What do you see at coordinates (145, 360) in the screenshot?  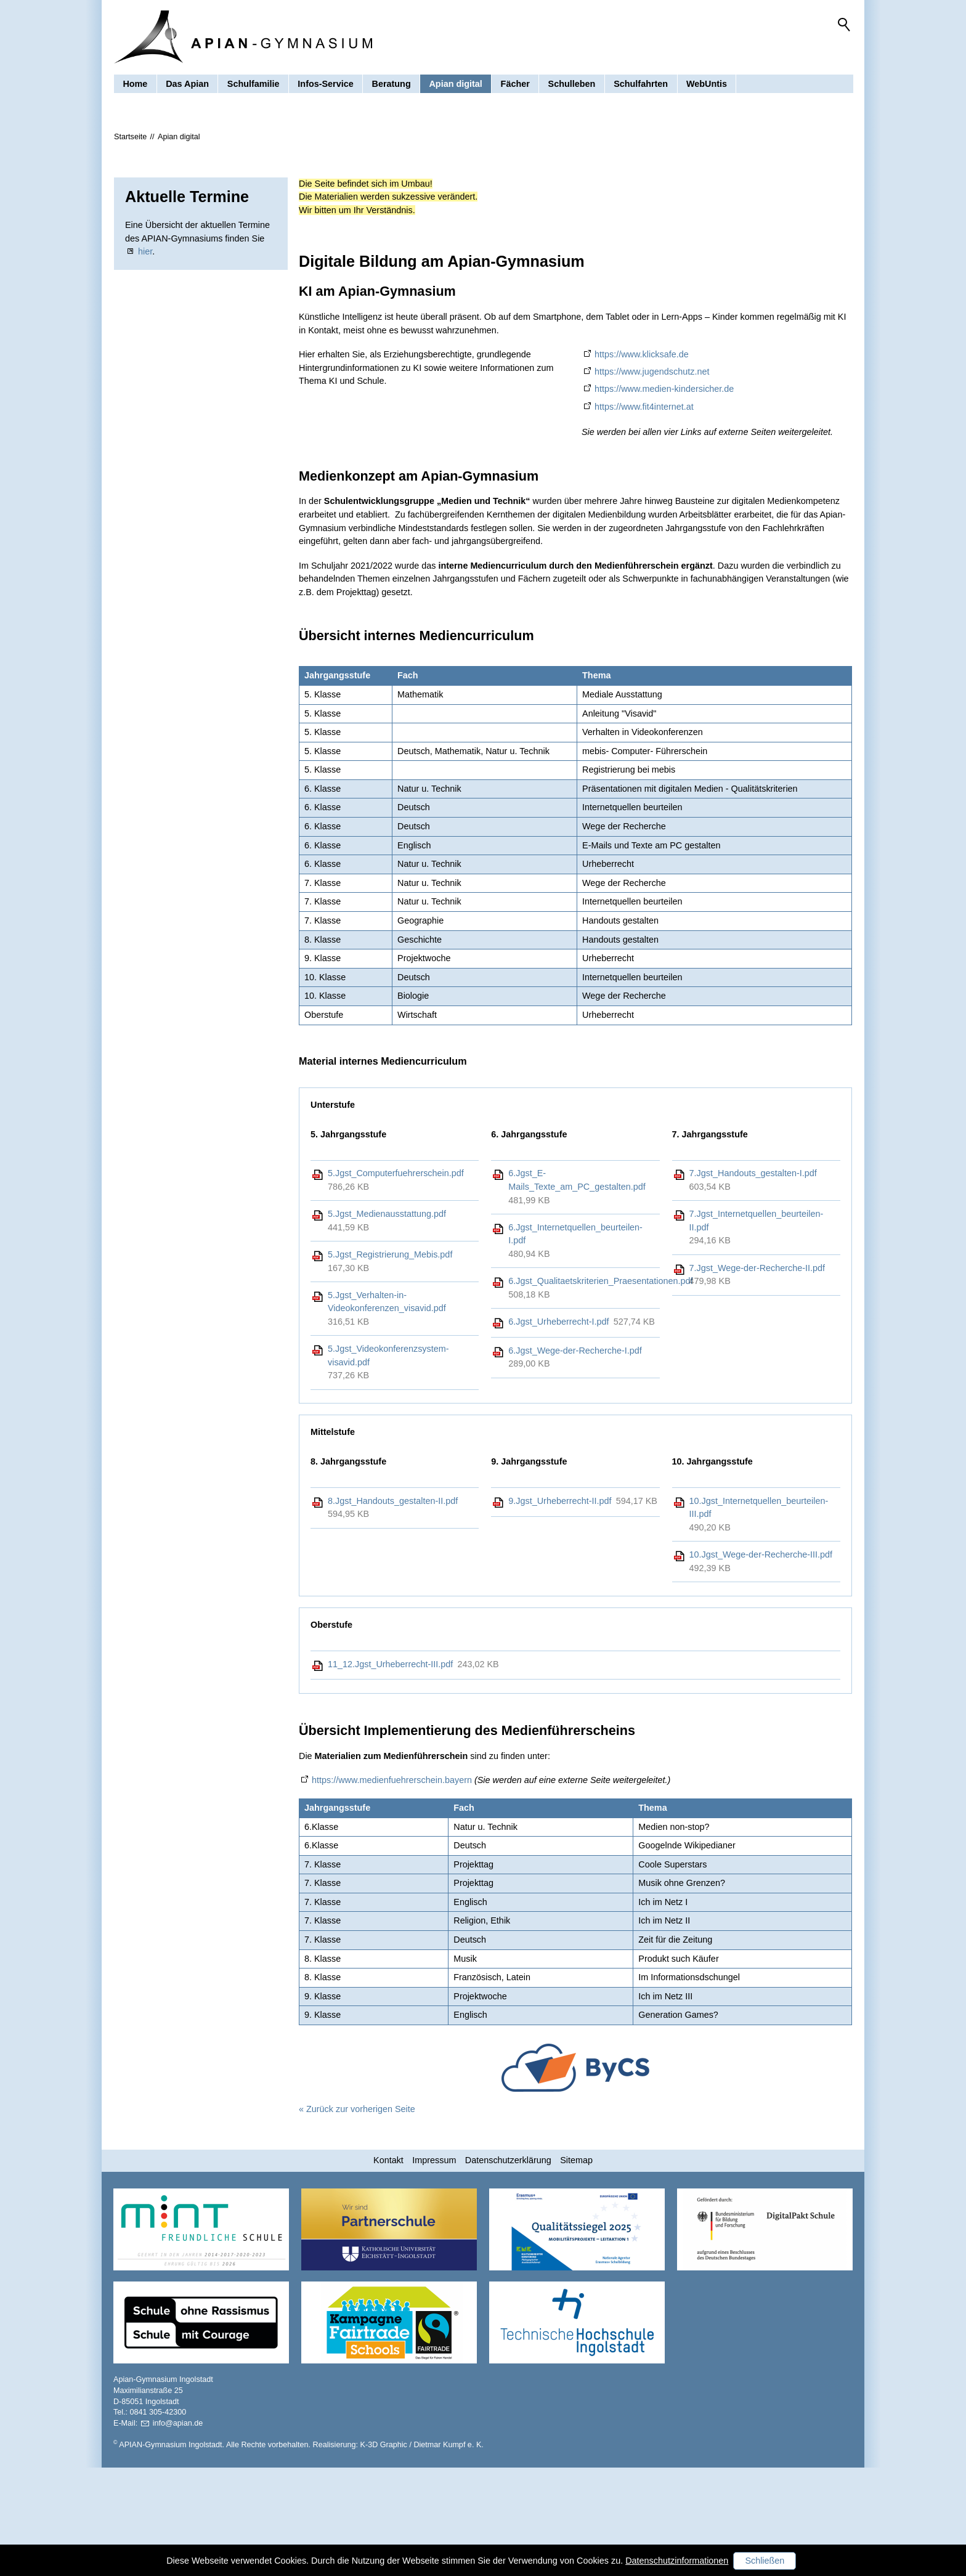 I see `hier` at bounding box center [145, 360].